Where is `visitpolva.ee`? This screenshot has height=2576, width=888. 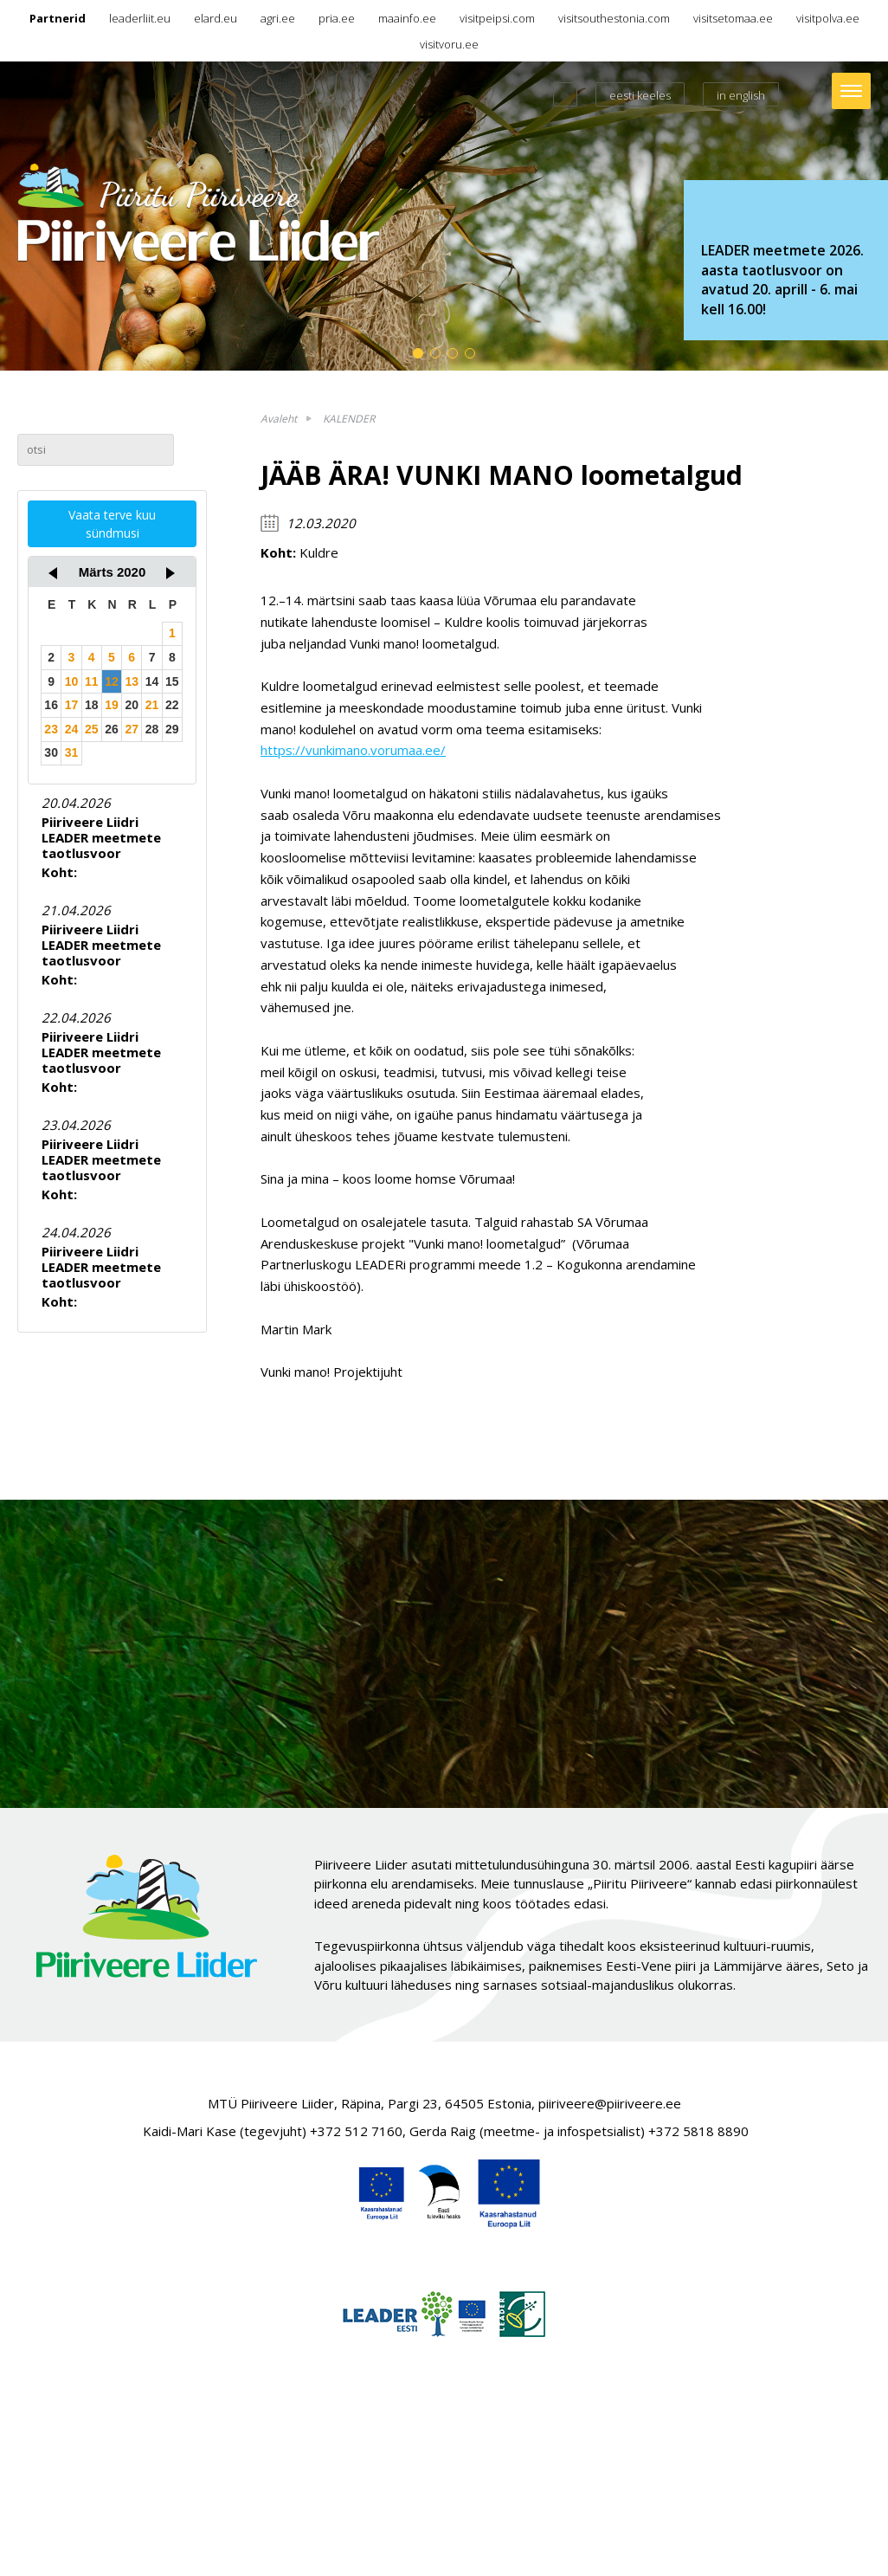
visitpolva.ee is located at coordinates (827, 18).